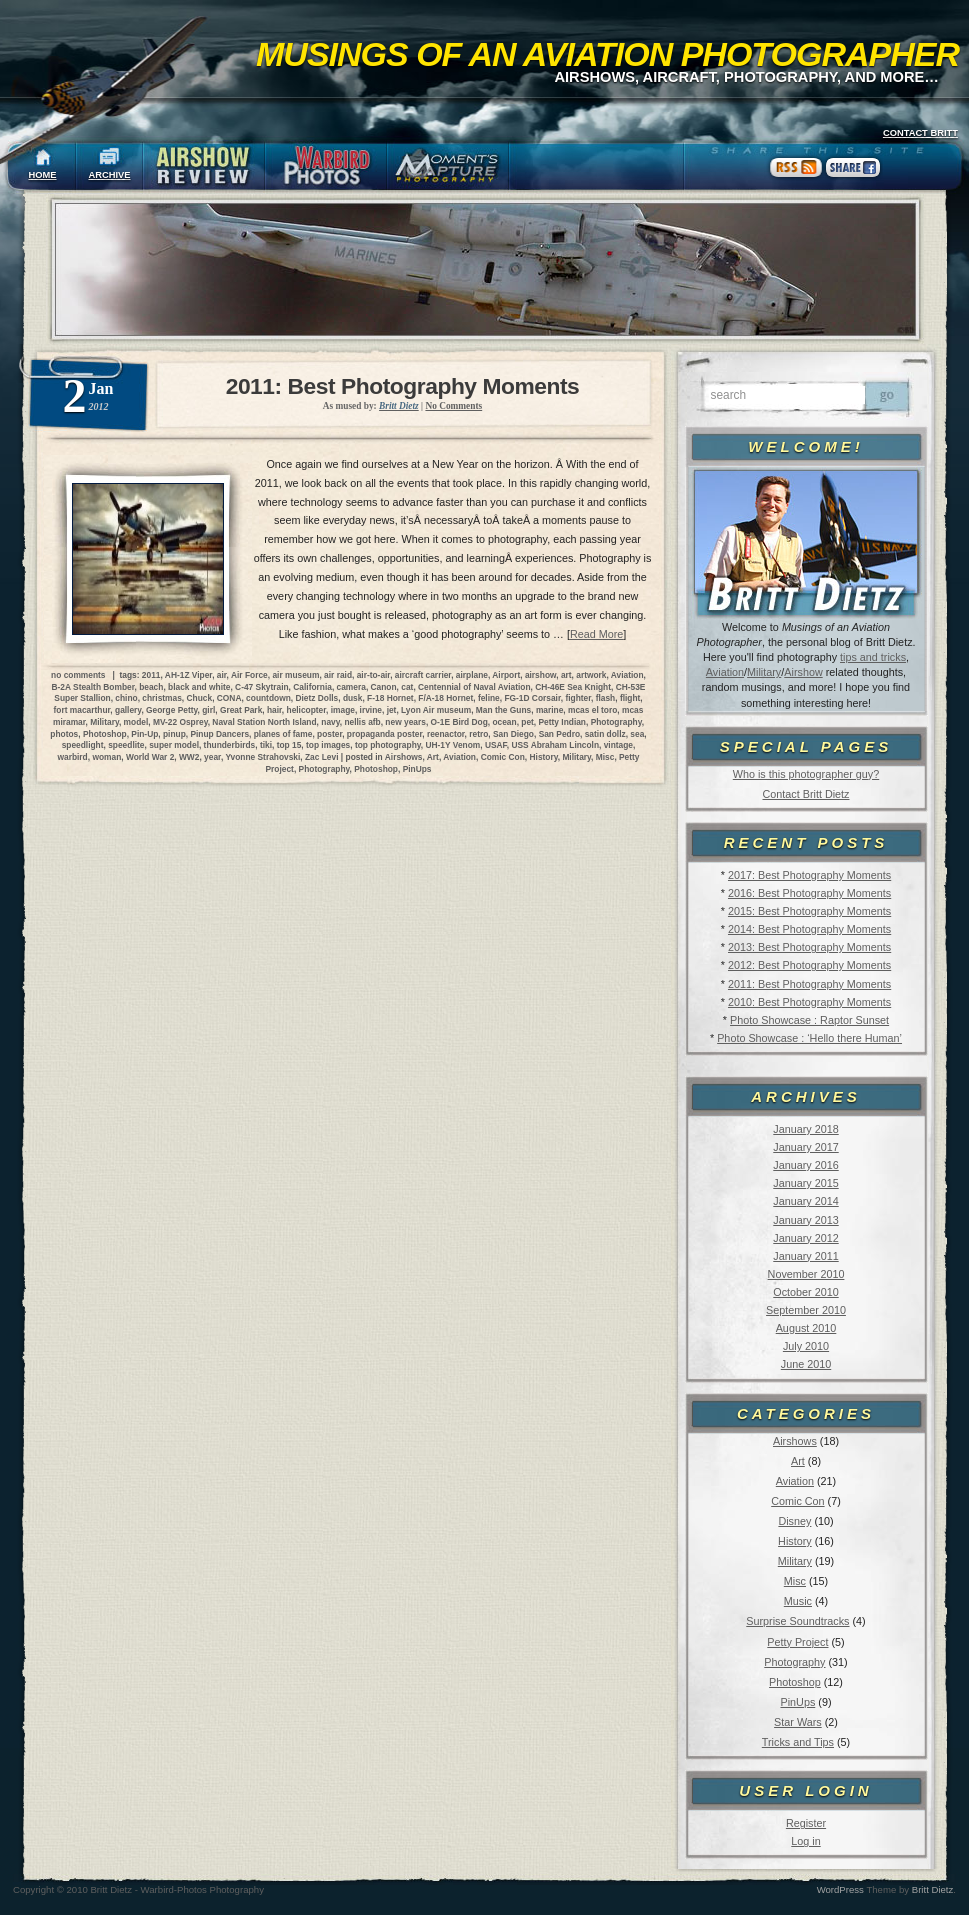 The height and width of the screenshot is (1915, 969). I want to click on Pinup Dancers, so click(219, 734).